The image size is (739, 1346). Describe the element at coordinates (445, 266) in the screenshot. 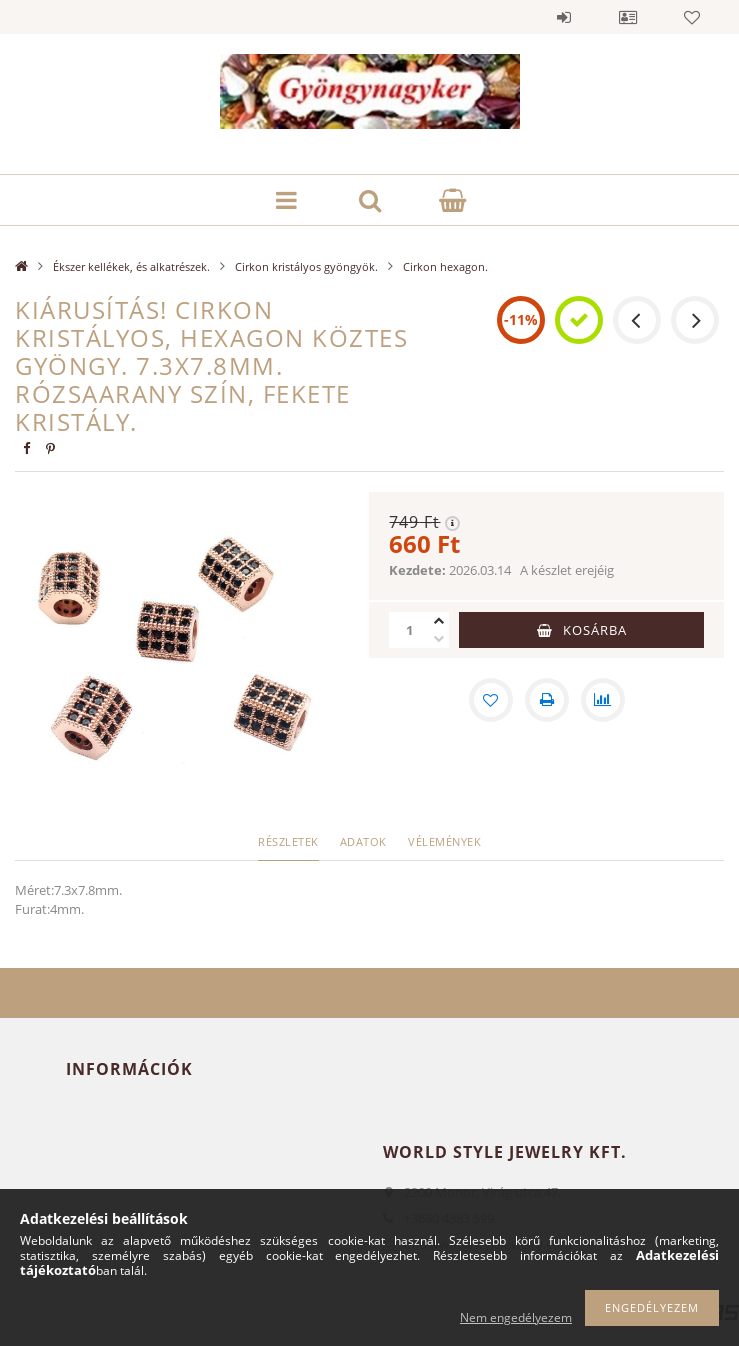

I see `Cirkon hexagon.` at that location.